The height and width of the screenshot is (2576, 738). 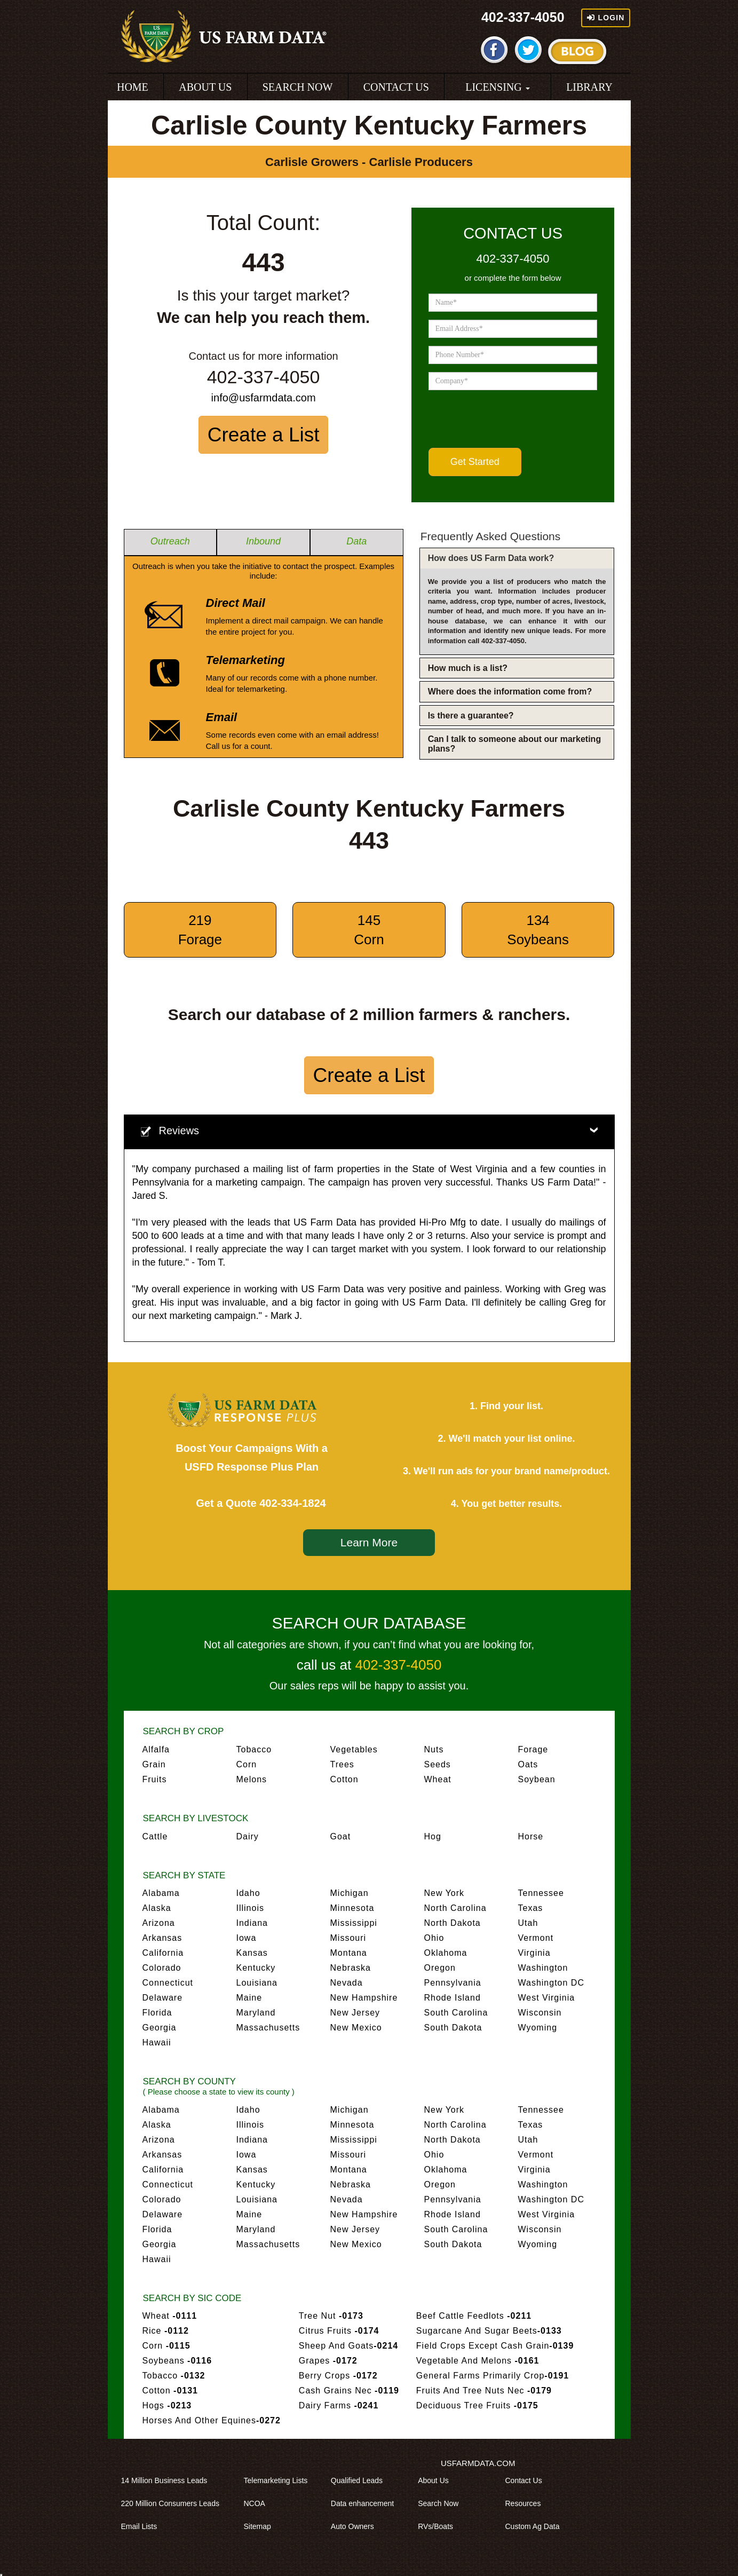 I want to click on Massachusetts, so click(x=268, y=2027).